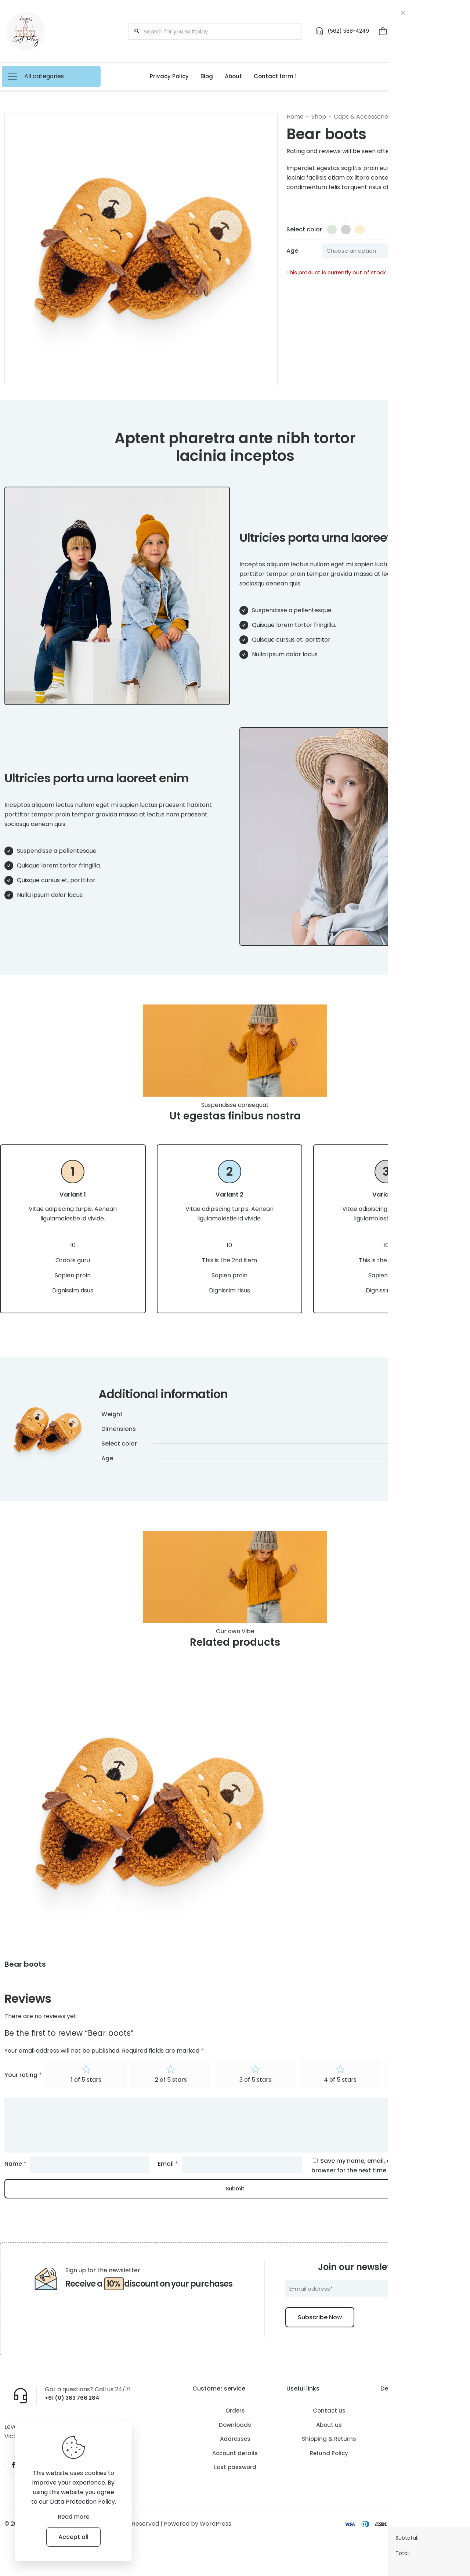  Describe the element at coordinates (86, 2095) in the screenshot. I see `1 of 5 stars [radio]` at that location.